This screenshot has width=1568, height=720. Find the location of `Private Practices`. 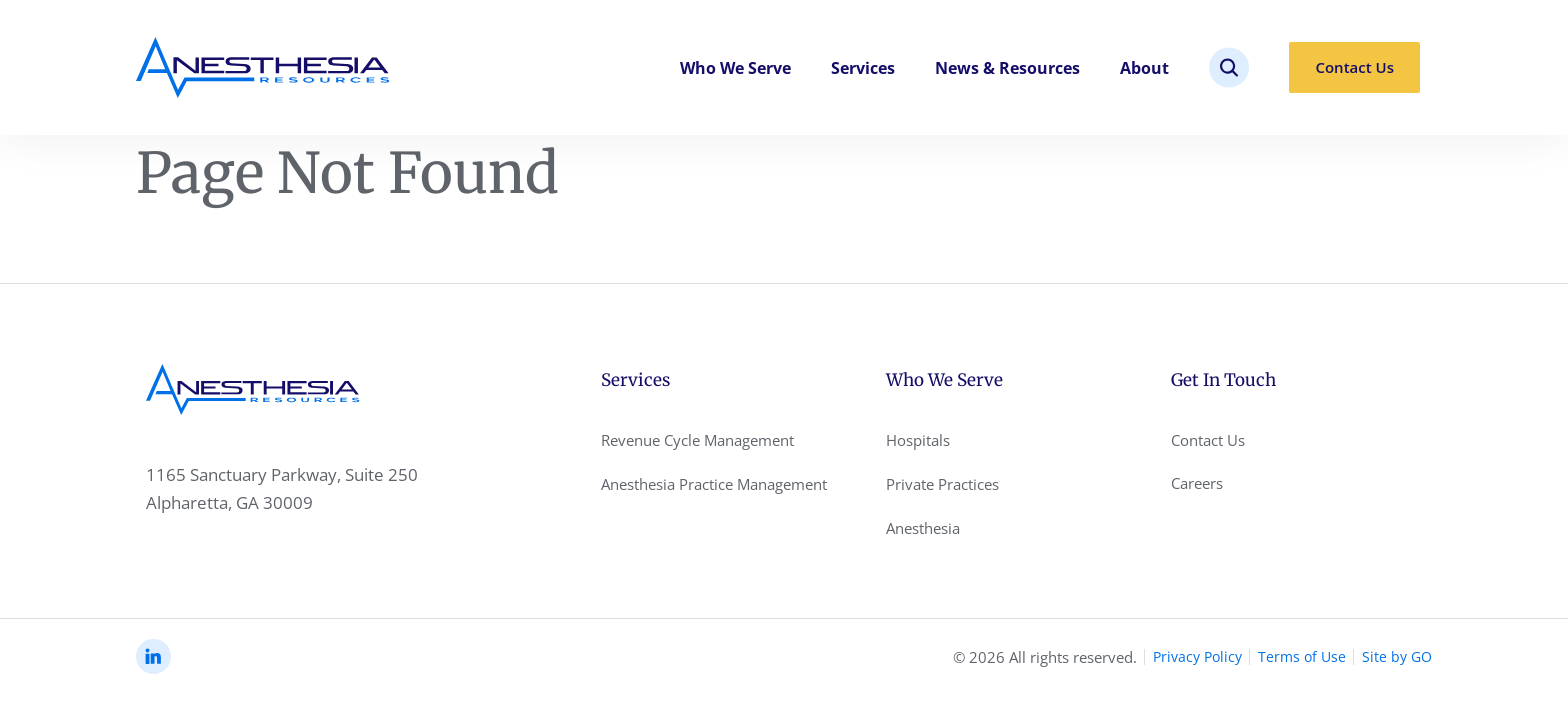

Private Practices is located at coordinates (942, 484).